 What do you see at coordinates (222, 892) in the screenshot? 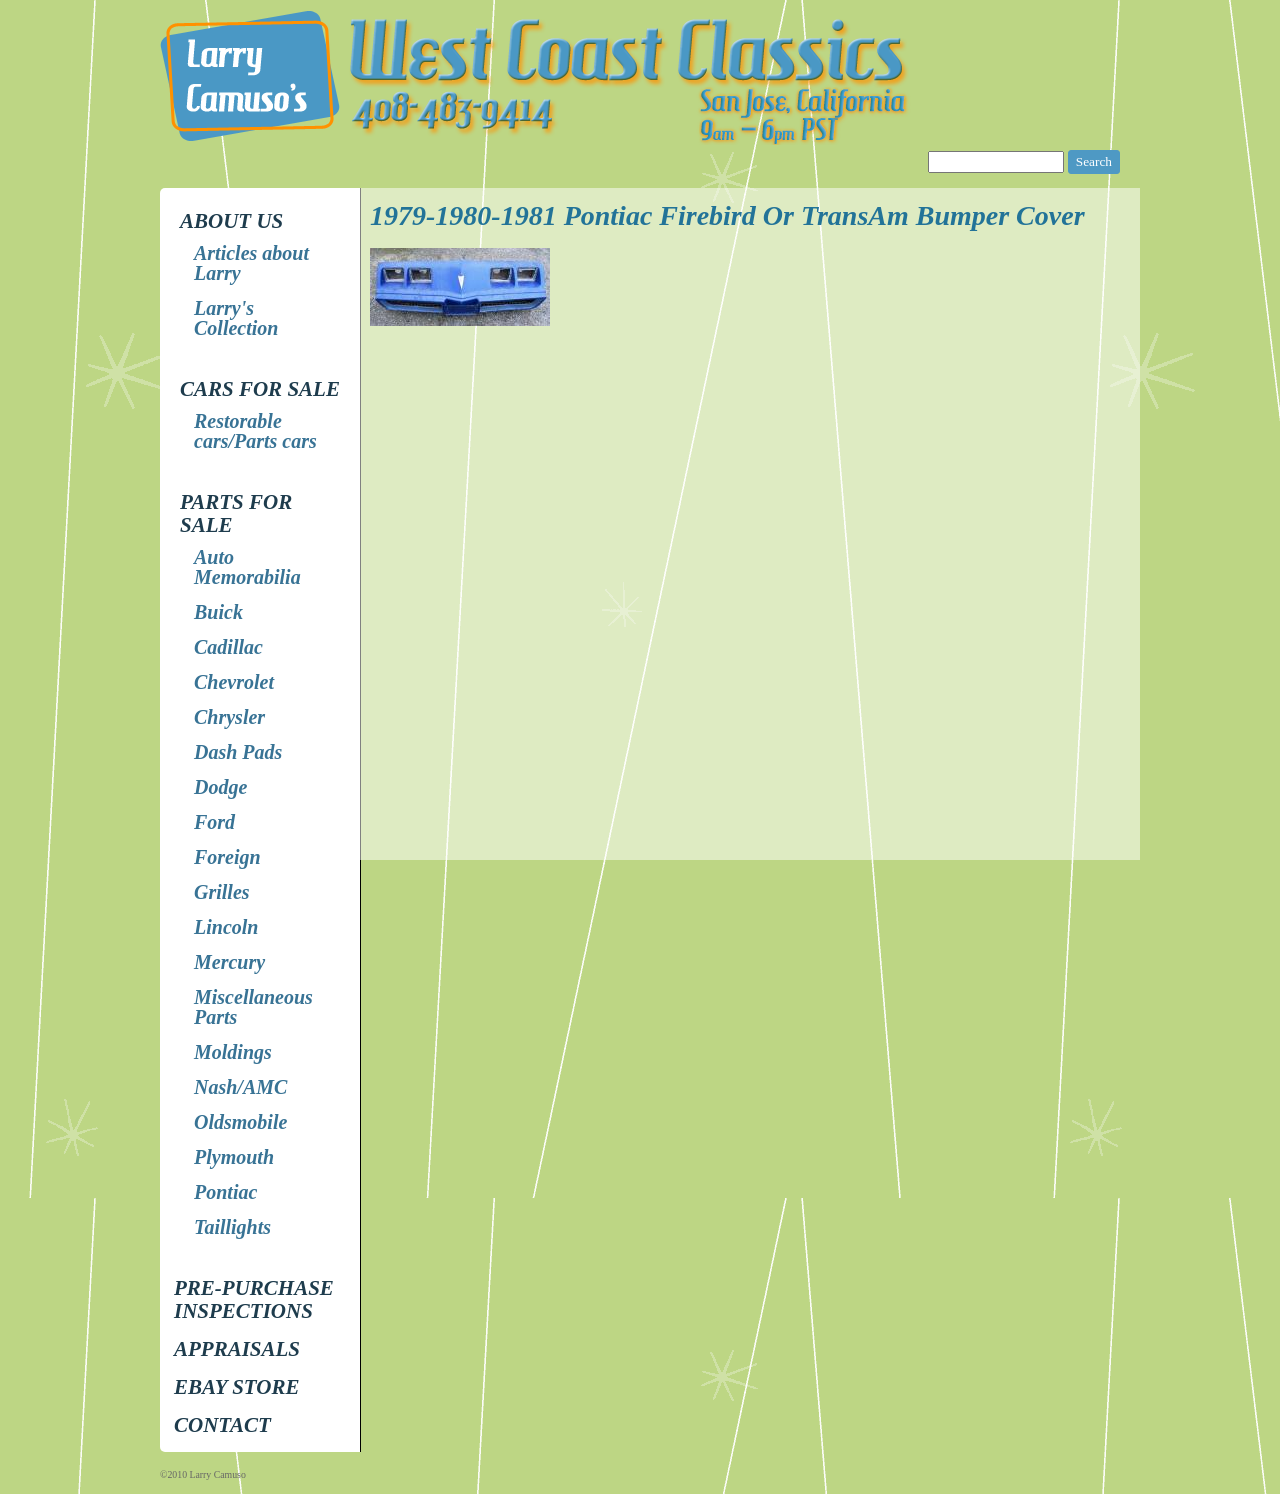
I see `Grilles` at bounding box center [222, 892].